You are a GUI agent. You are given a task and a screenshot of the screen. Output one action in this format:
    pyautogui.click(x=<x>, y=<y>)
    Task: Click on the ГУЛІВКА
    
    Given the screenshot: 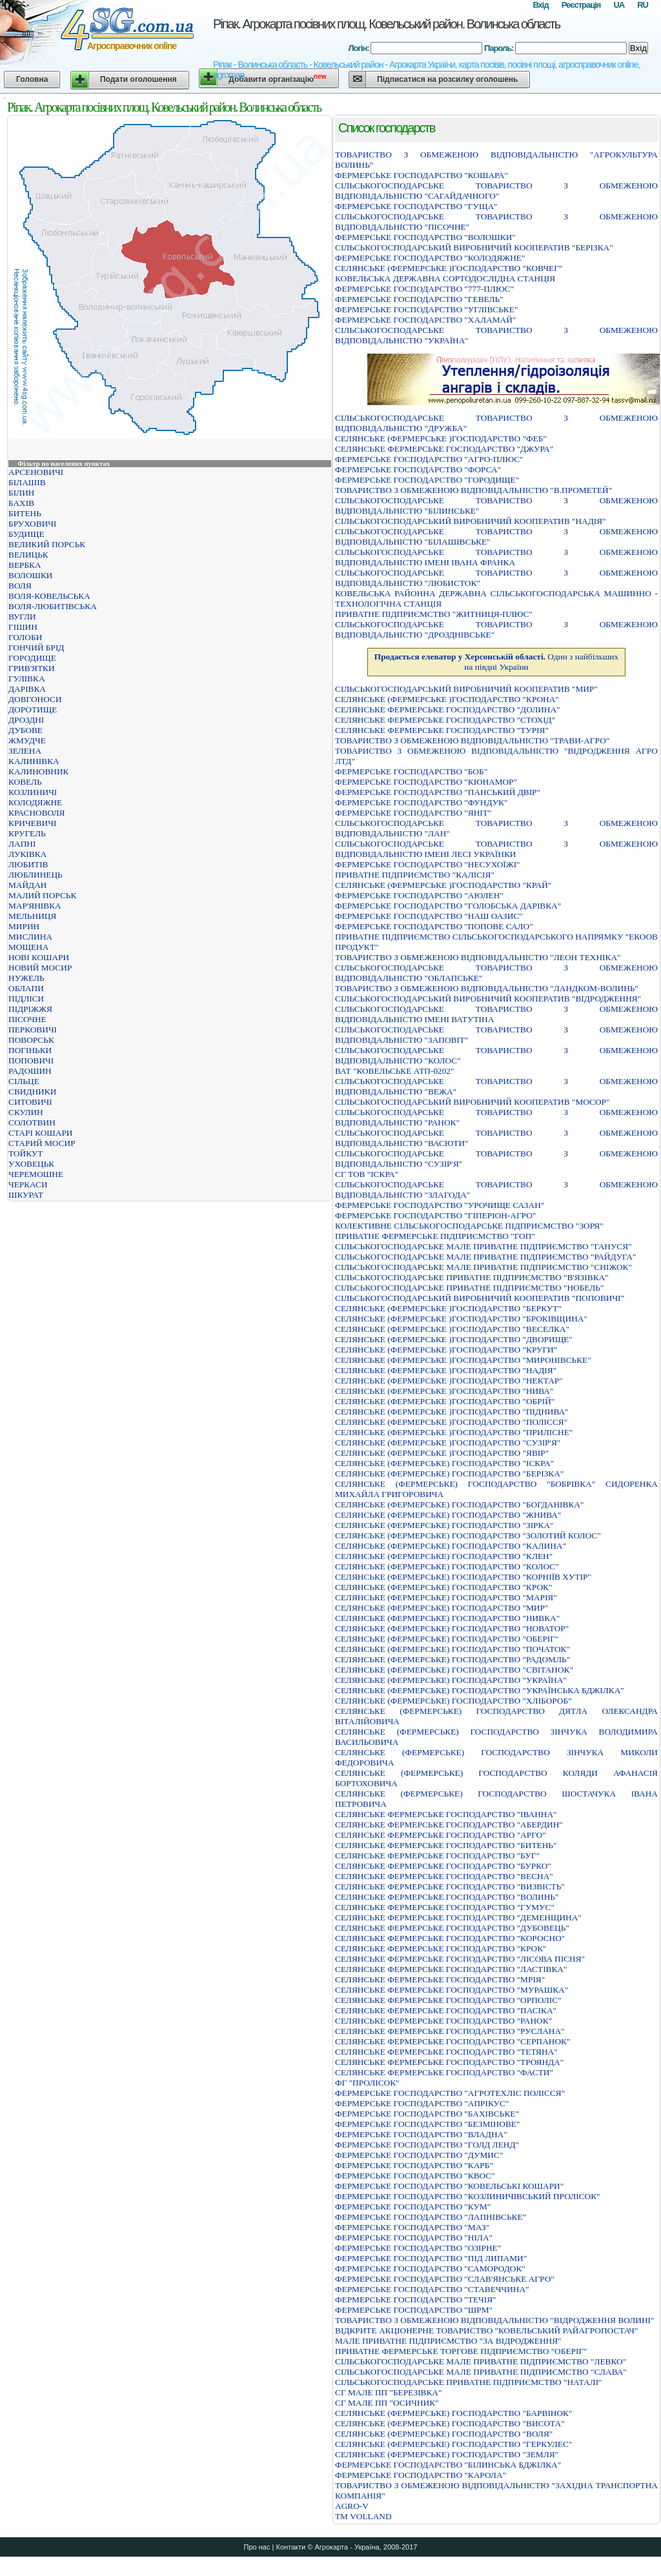 What is the action you would take?
    pyautogui.click(x=26, y=678)
    